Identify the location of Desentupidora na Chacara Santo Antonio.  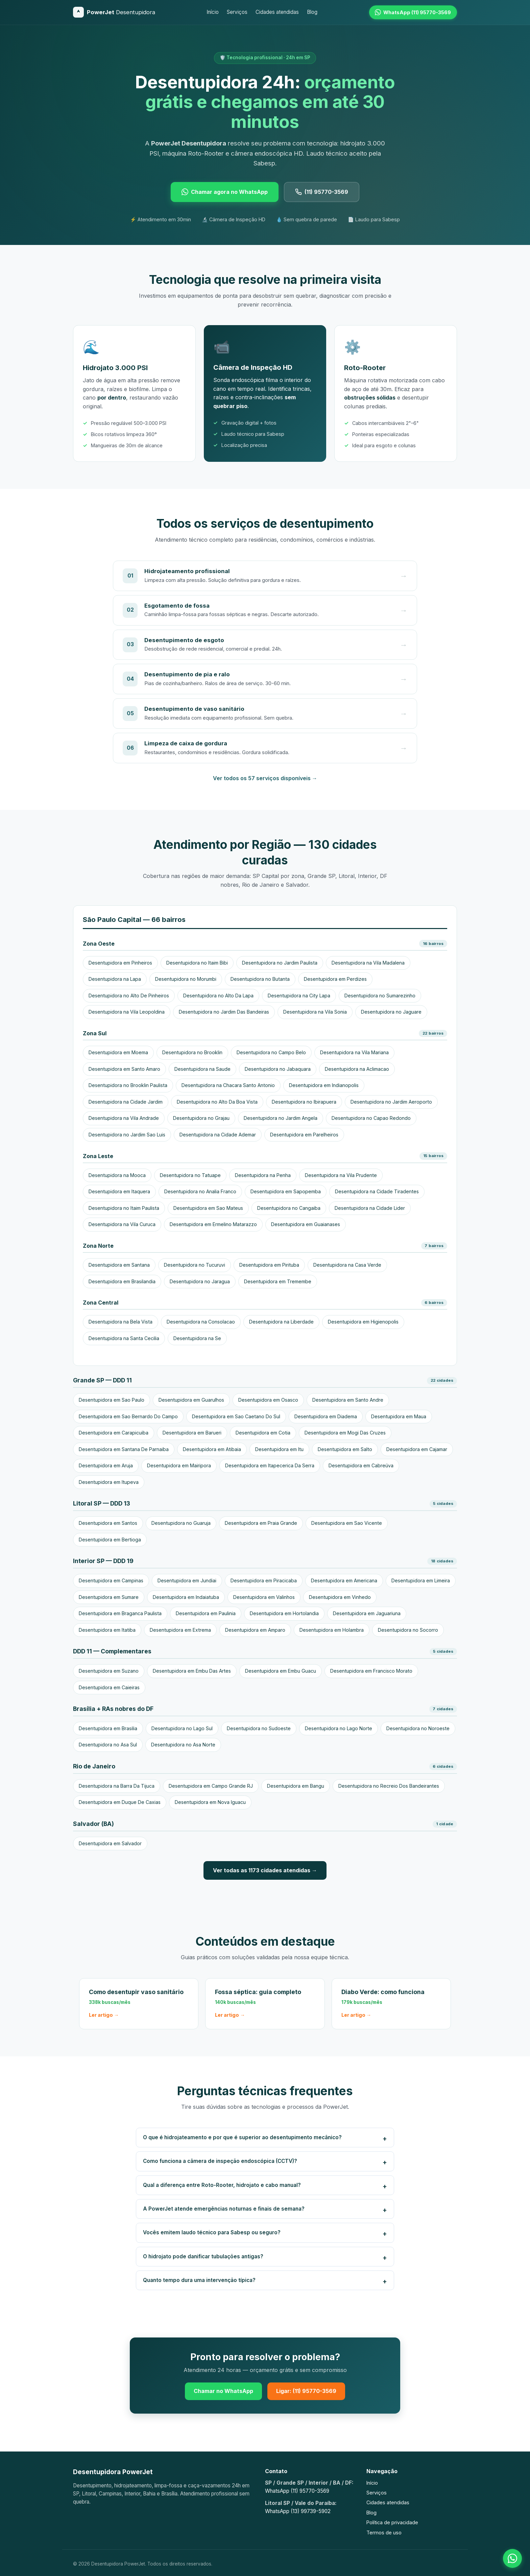
(228, 1085).